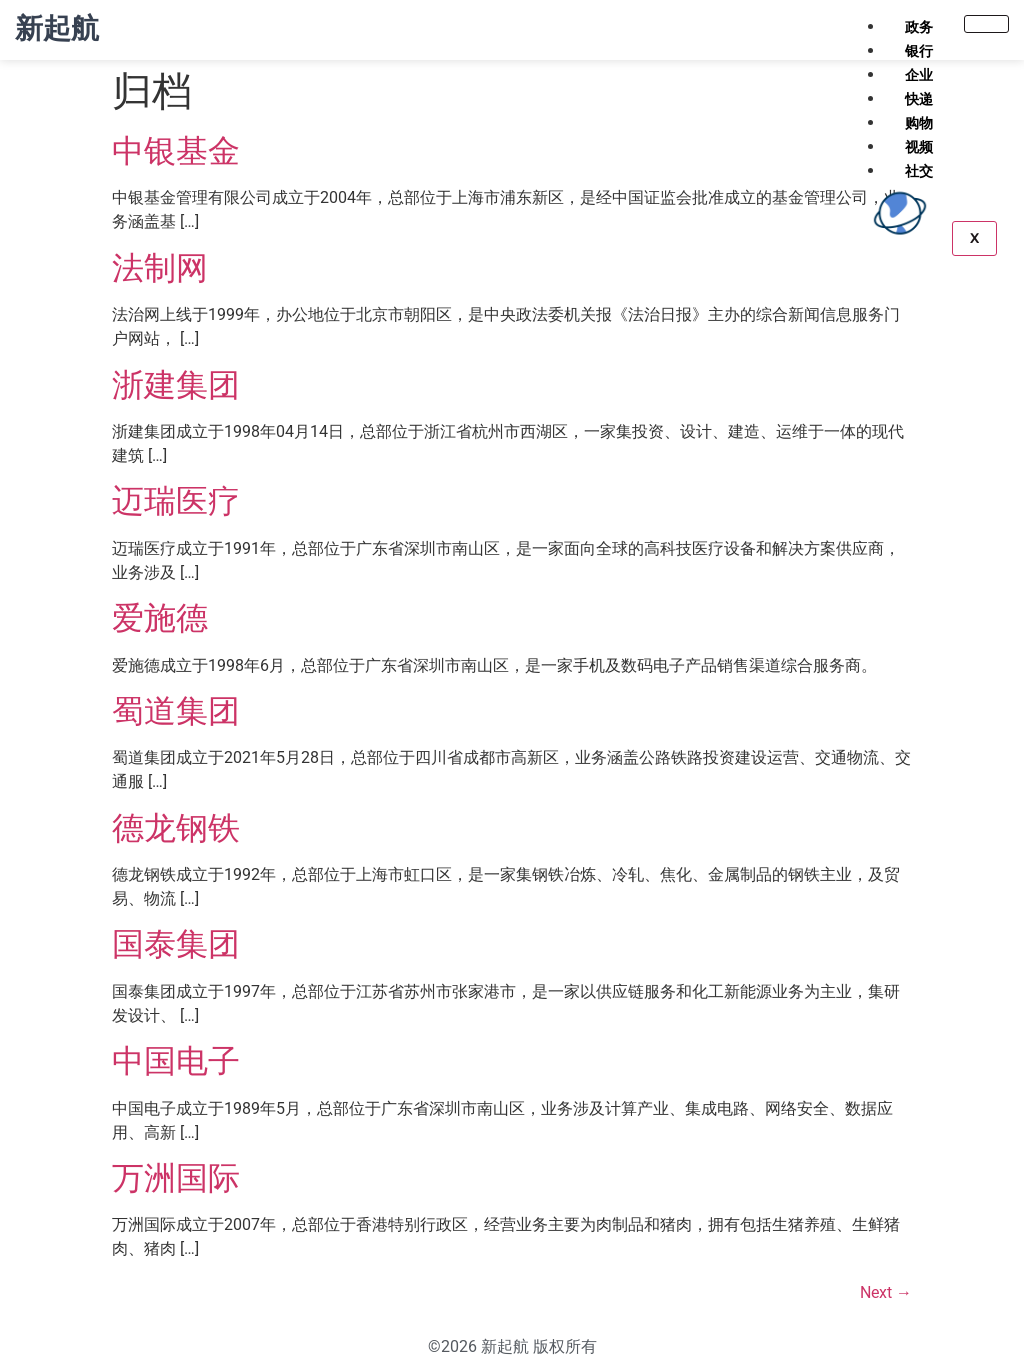 The width and height of the screenshot is (1024, 1369). Describe the element at coordinates (176, 385) in the screenshot. I see `浙建集团` at that location.